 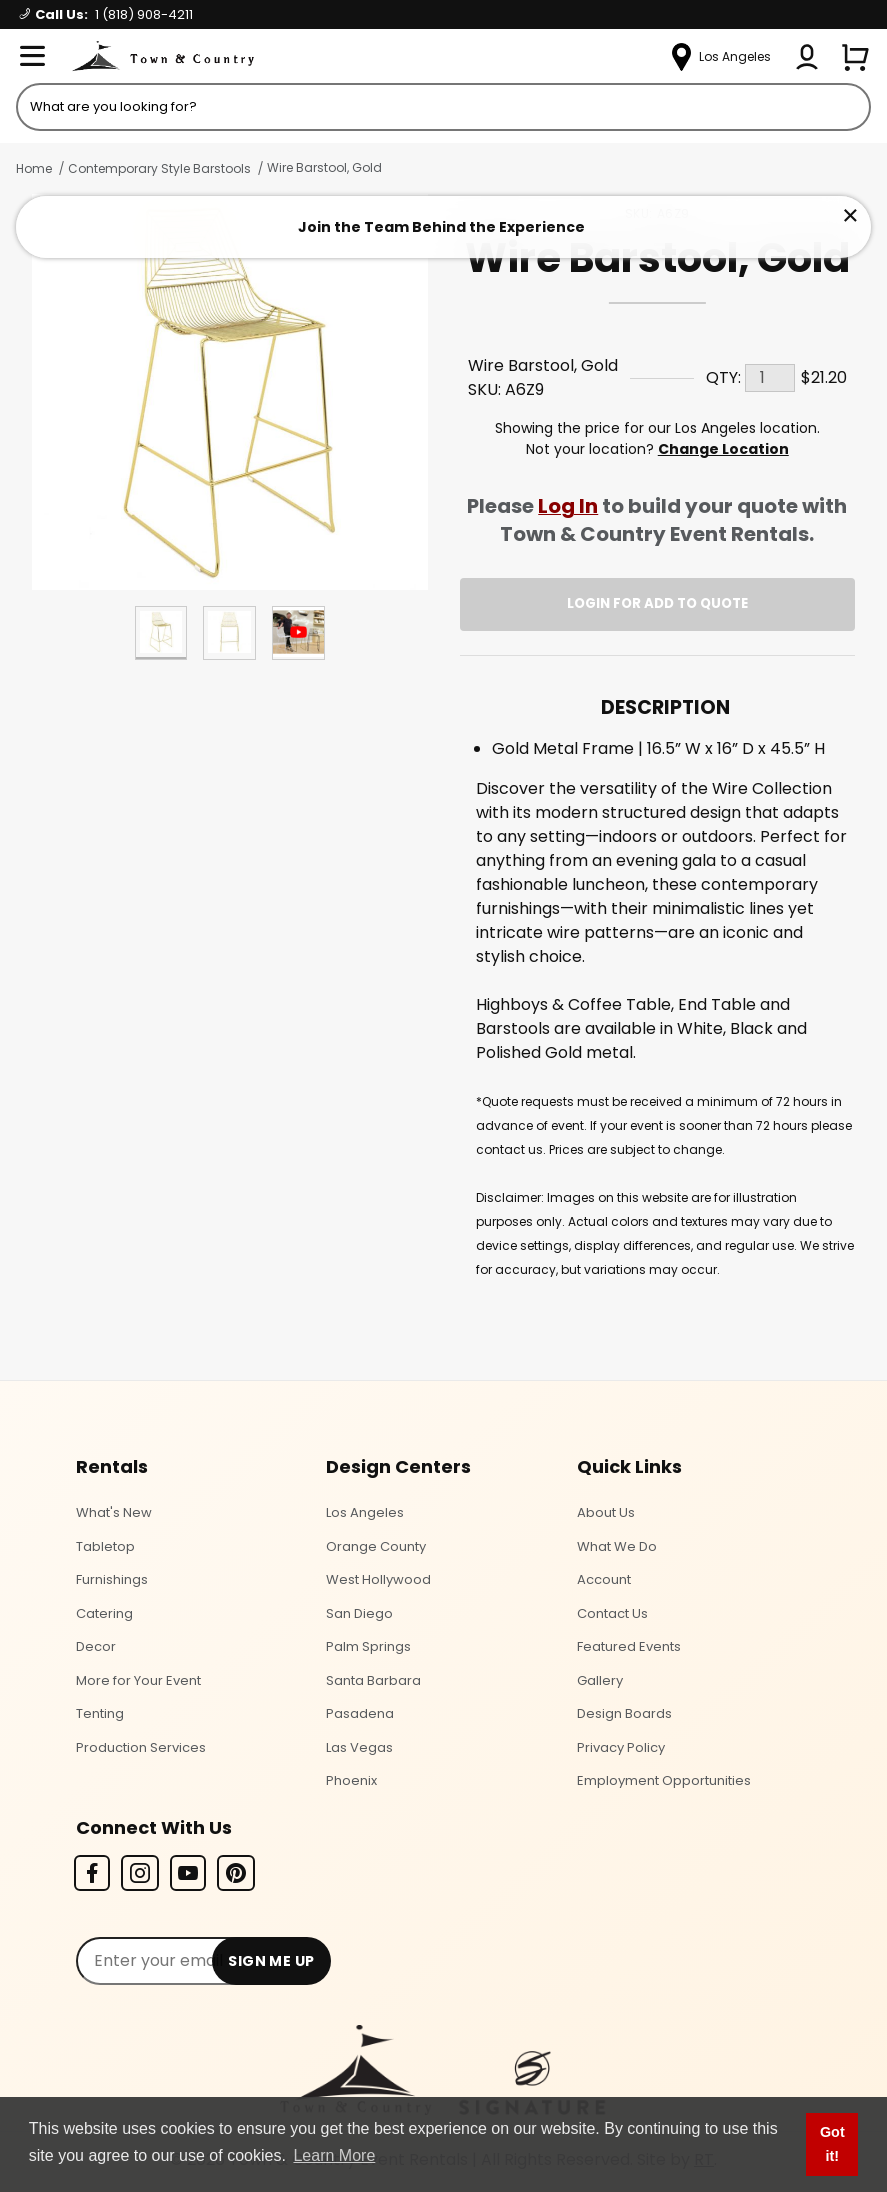 What do you see at coordinates (368, 1646) in the screenshot?
I see `Palm Springs` at bounding box center [368, 1646].